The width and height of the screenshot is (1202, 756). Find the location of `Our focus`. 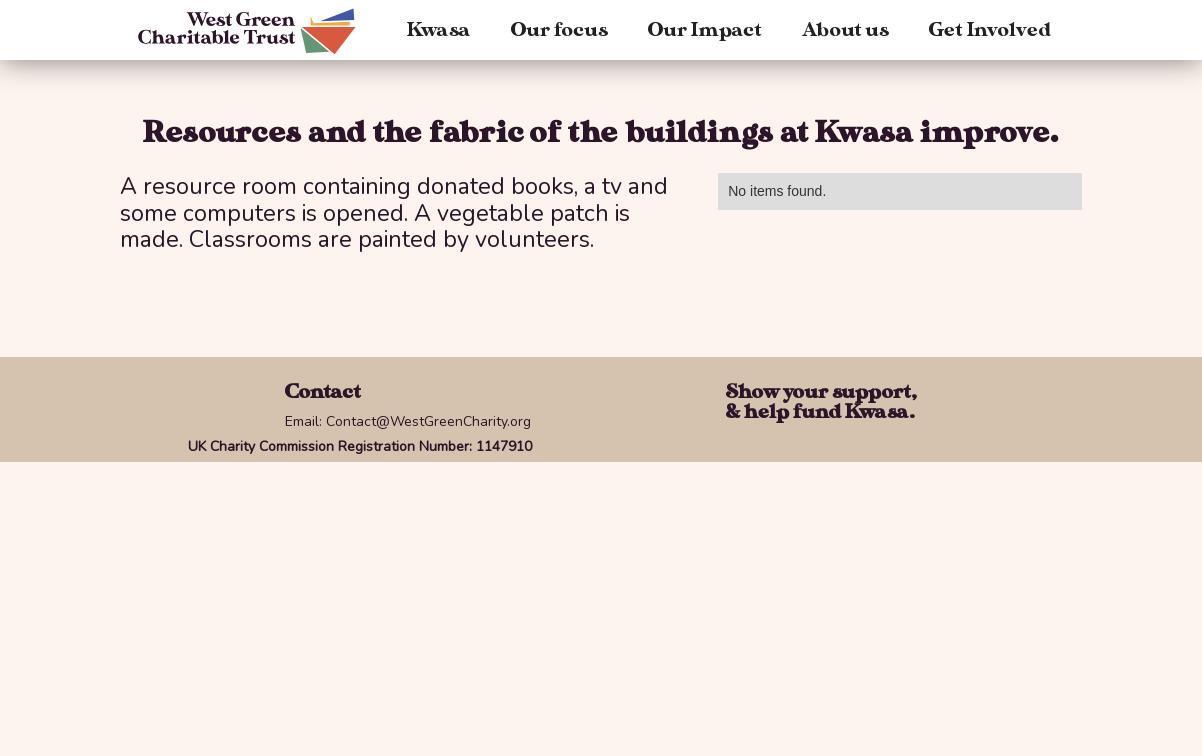

Our focus is located at coordinates (559, 30).